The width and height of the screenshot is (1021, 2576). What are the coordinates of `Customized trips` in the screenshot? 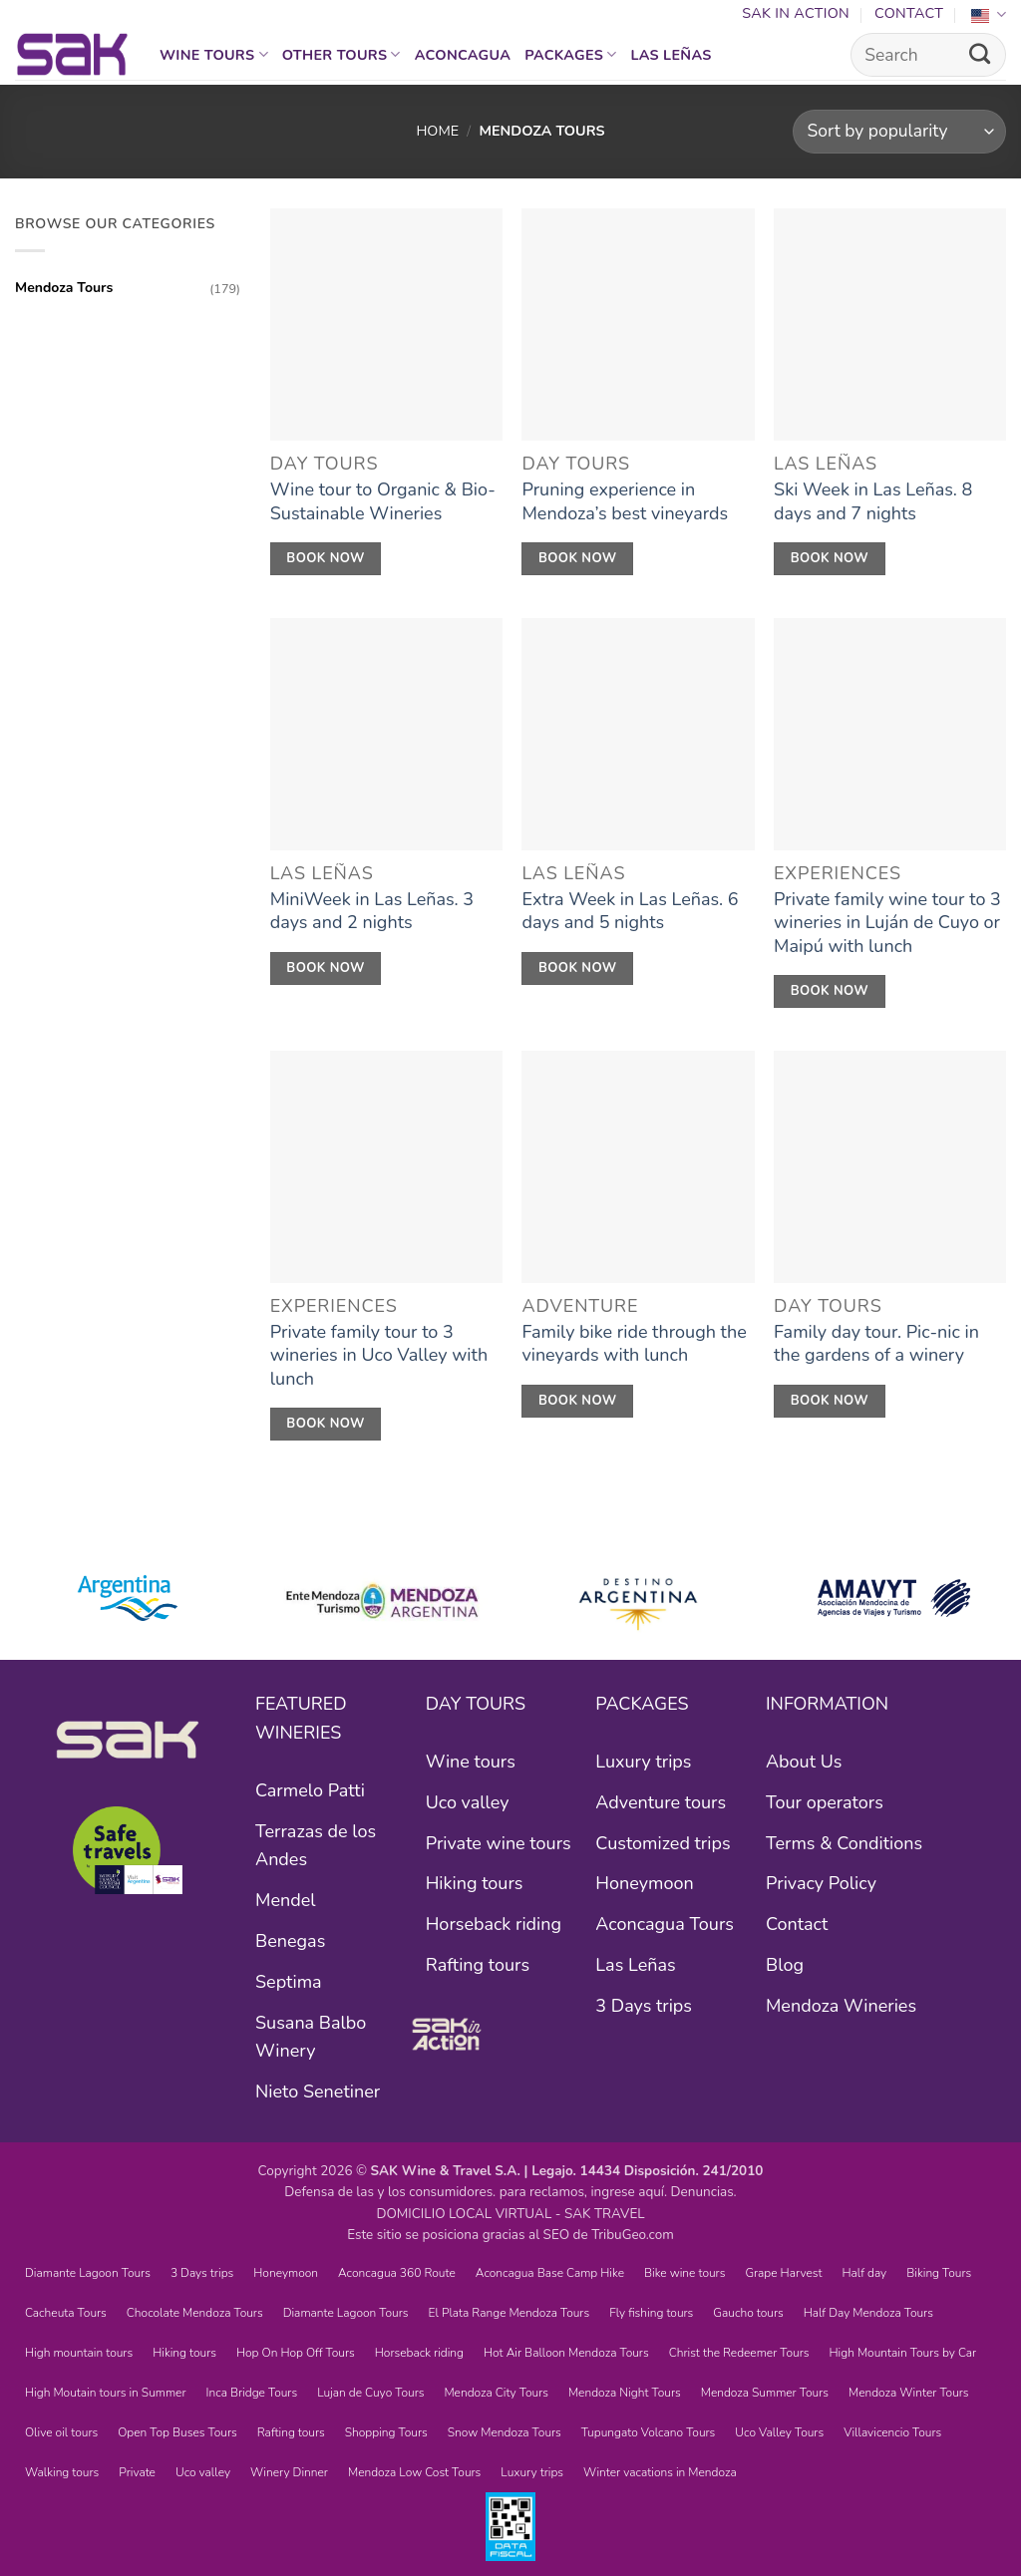 It's located at (662, 1843).